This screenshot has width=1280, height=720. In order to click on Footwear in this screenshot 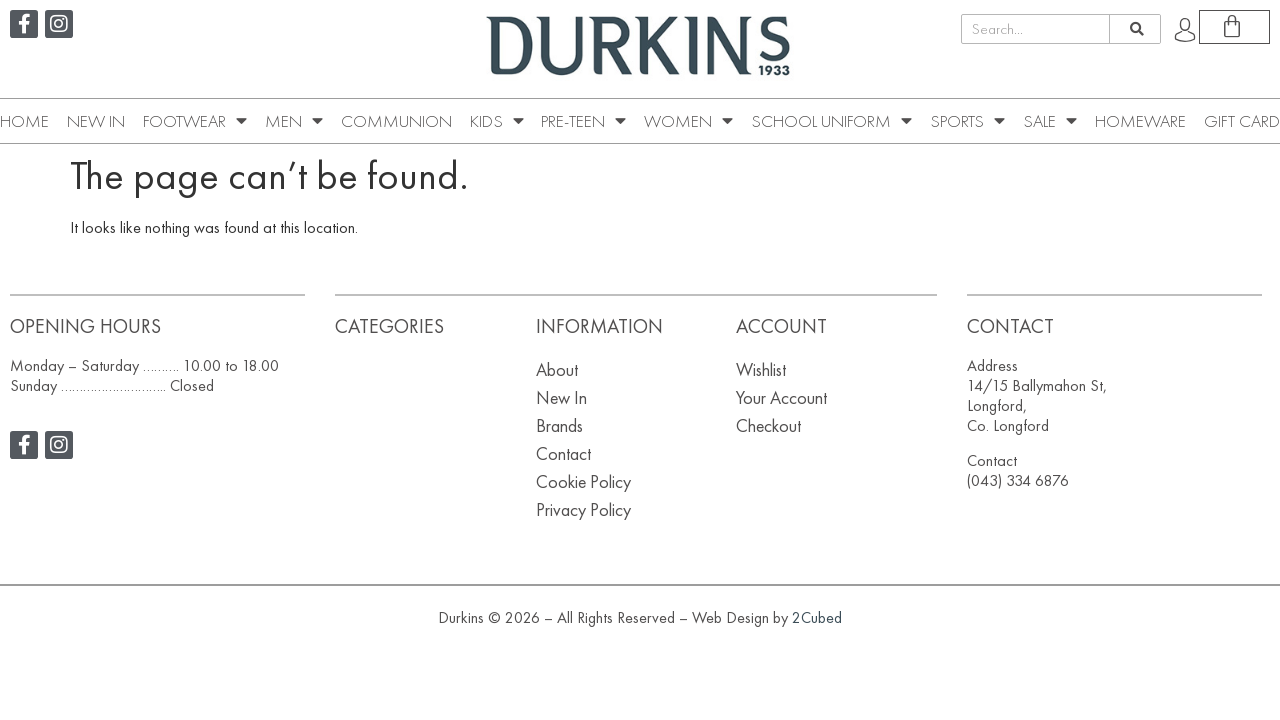, I will do `click(195, 121)`.